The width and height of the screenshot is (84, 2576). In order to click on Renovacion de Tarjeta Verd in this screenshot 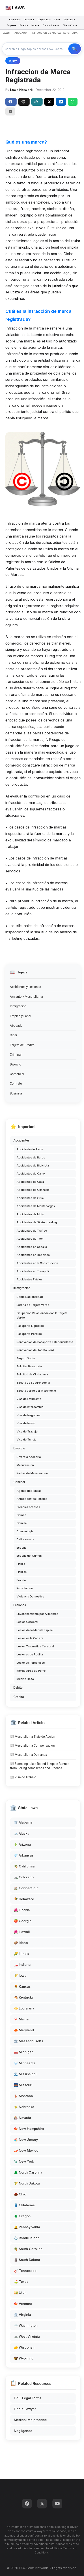, I will do `click(35, 1350)`.